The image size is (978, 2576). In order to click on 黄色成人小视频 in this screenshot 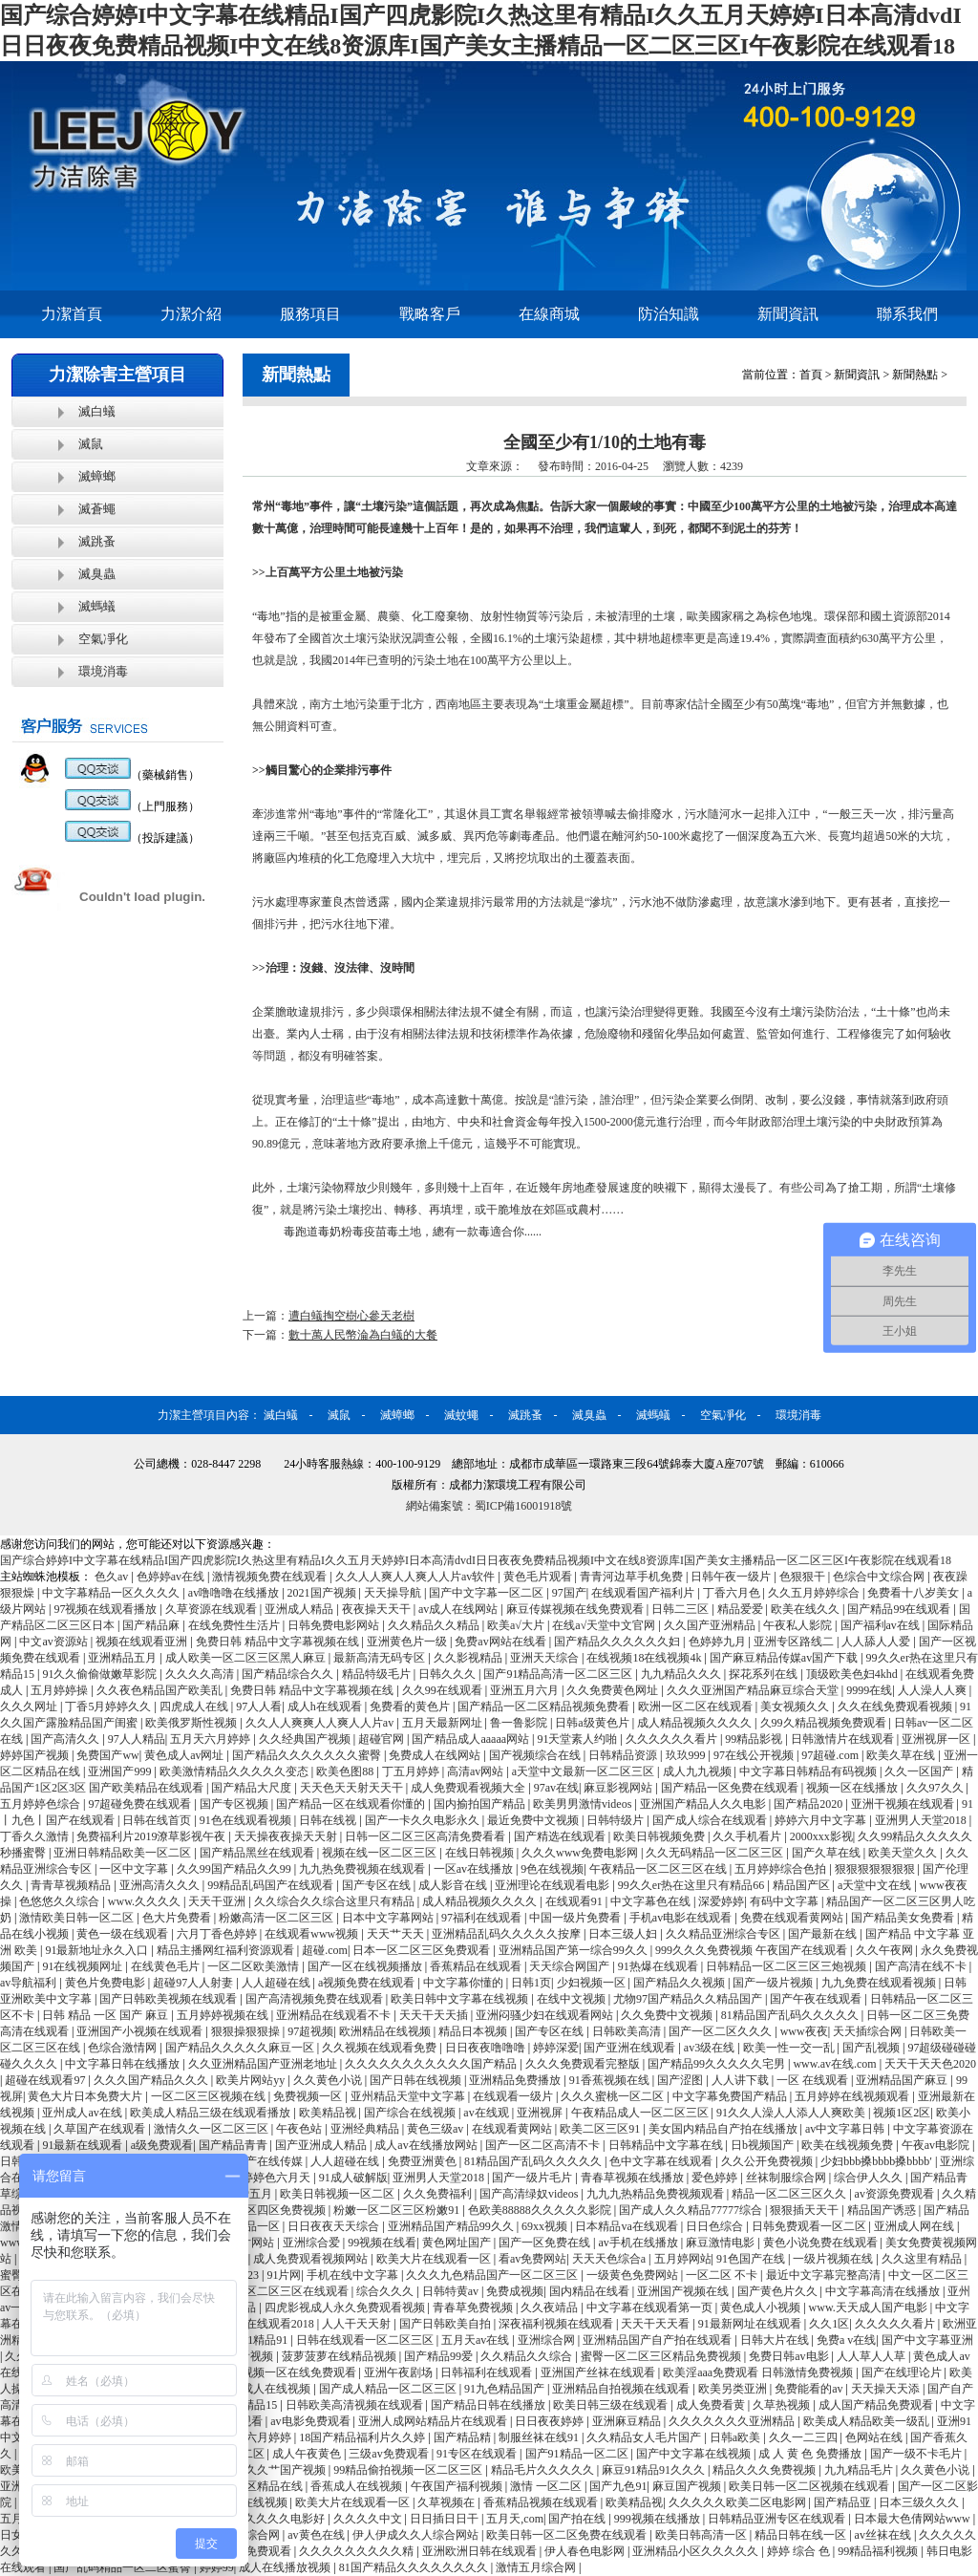, I will do `click(761, 2307)`.